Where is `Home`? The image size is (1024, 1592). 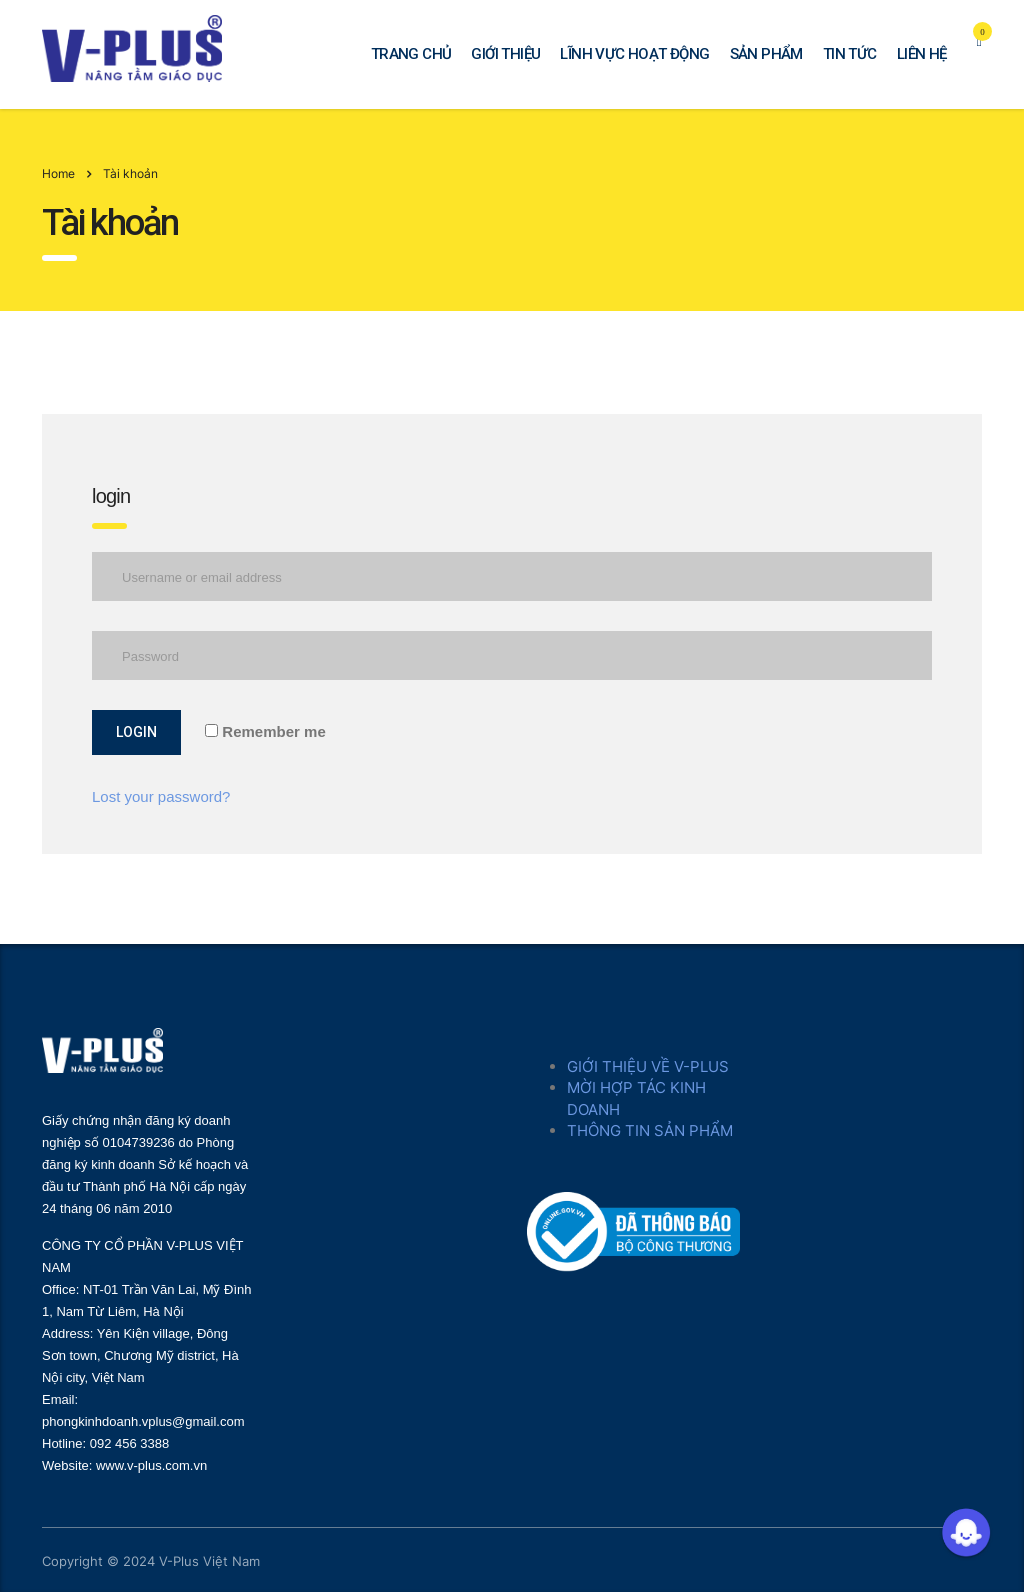 Home is located at coordinates (58, 173).